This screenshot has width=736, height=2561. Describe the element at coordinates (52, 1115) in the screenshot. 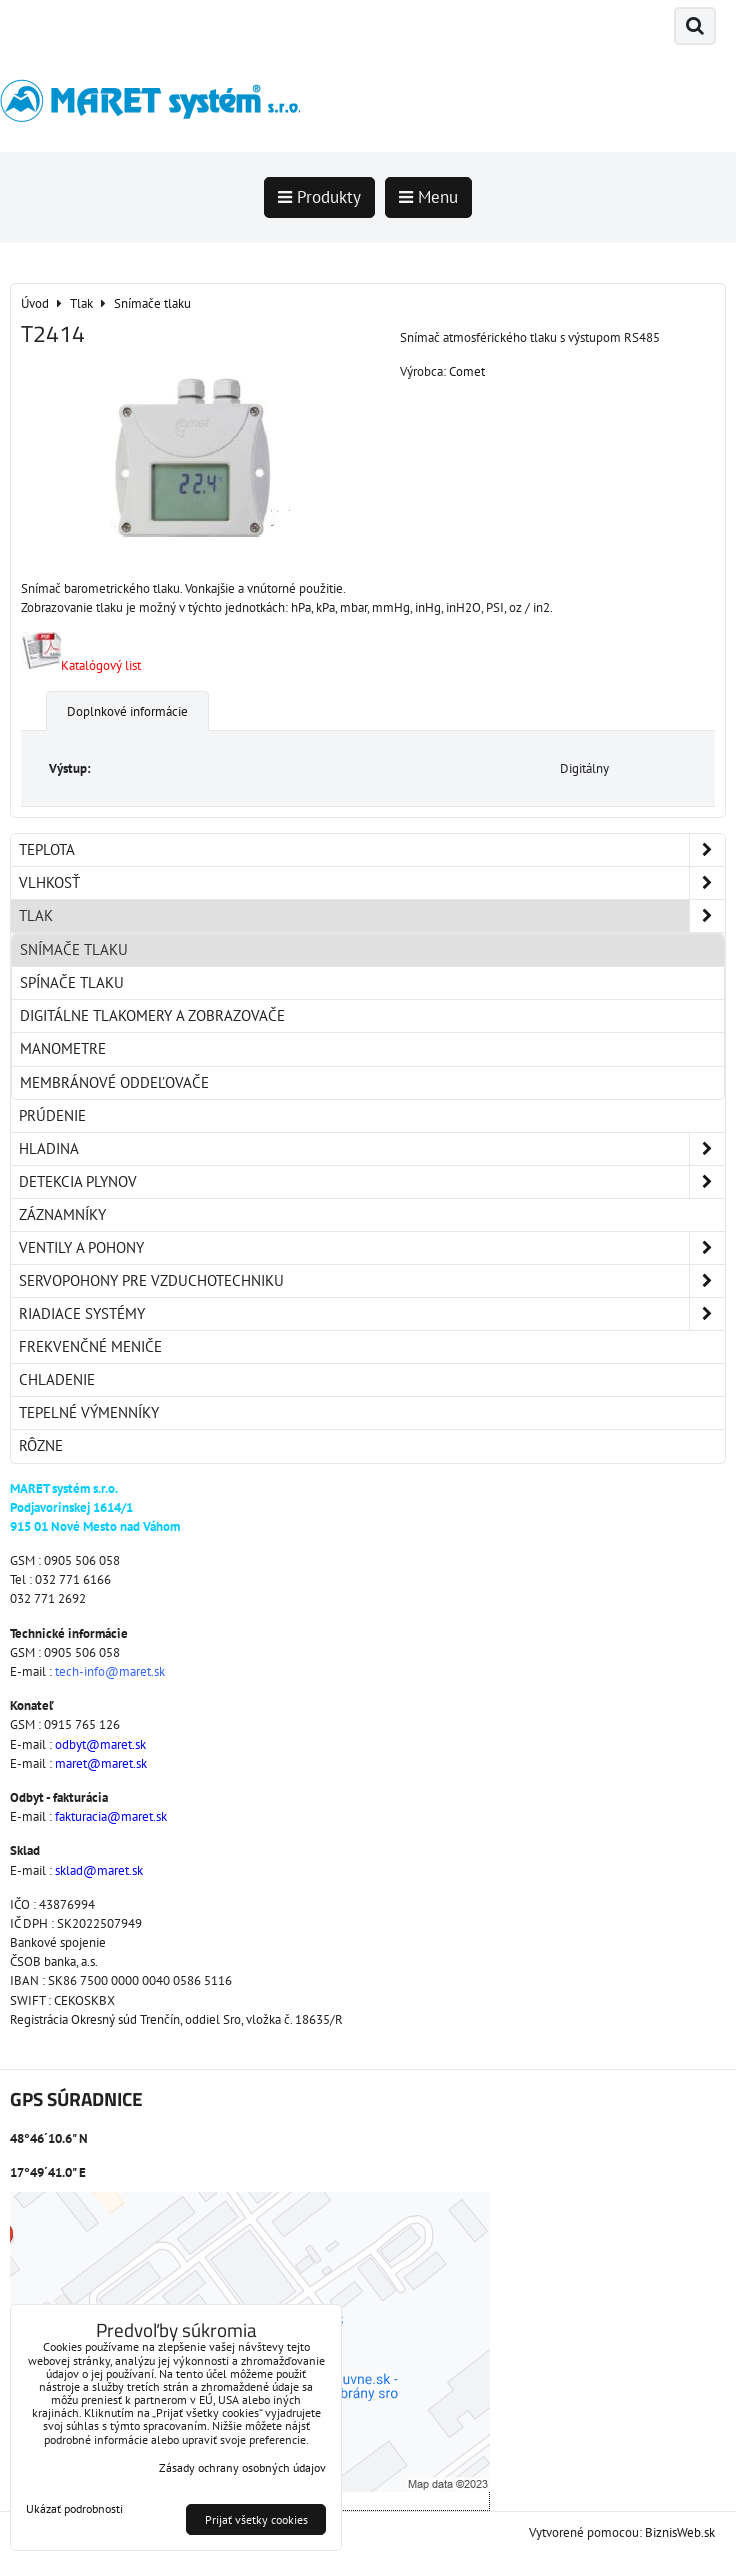

I see `Prúdenie` at that location.